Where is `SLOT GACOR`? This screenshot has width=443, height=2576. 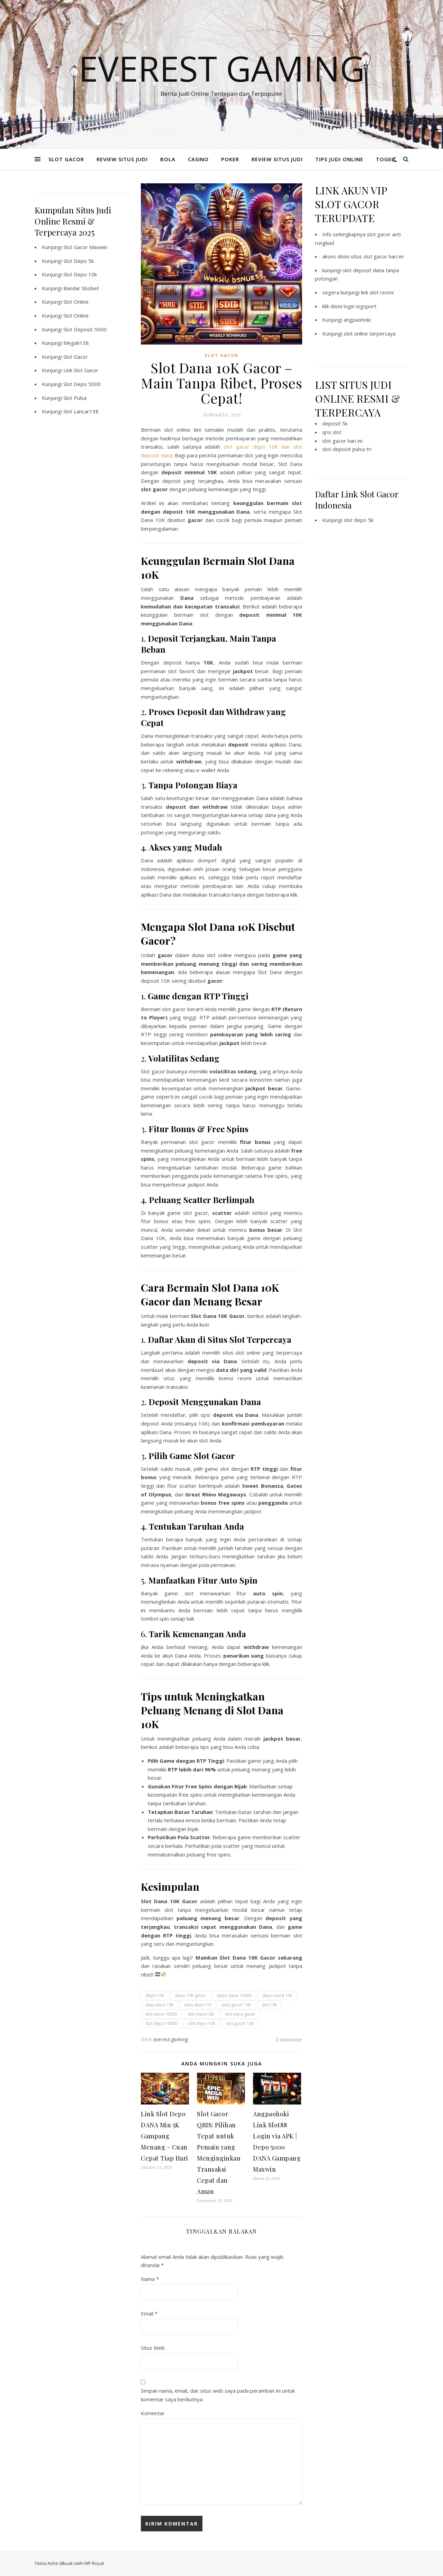
SLOT GACOR is located at coordinates (66, 159).